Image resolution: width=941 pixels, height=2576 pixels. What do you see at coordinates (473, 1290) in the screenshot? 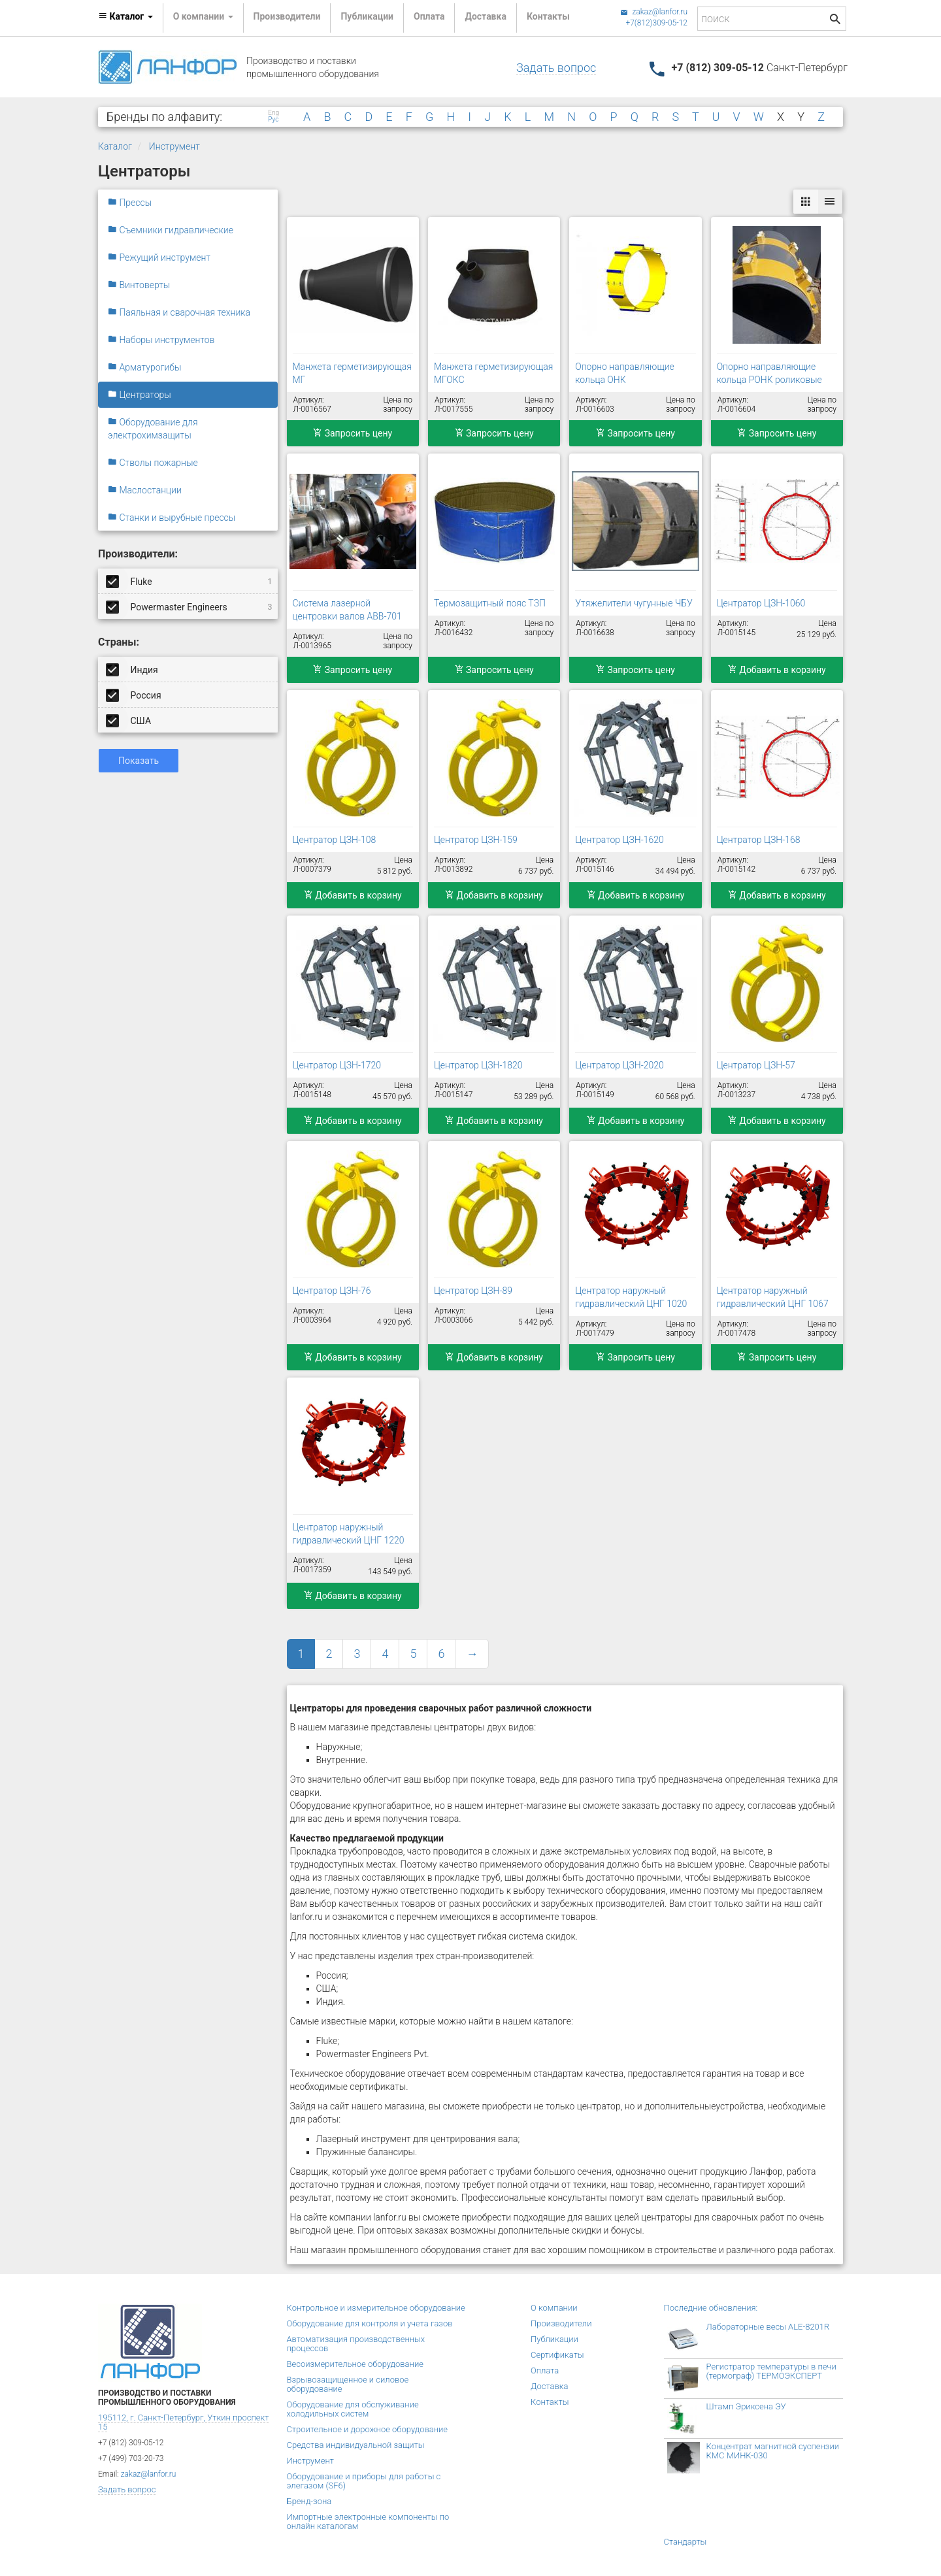
I see `Центратор ЦЗН-89` at bounding box center [473, 1290].